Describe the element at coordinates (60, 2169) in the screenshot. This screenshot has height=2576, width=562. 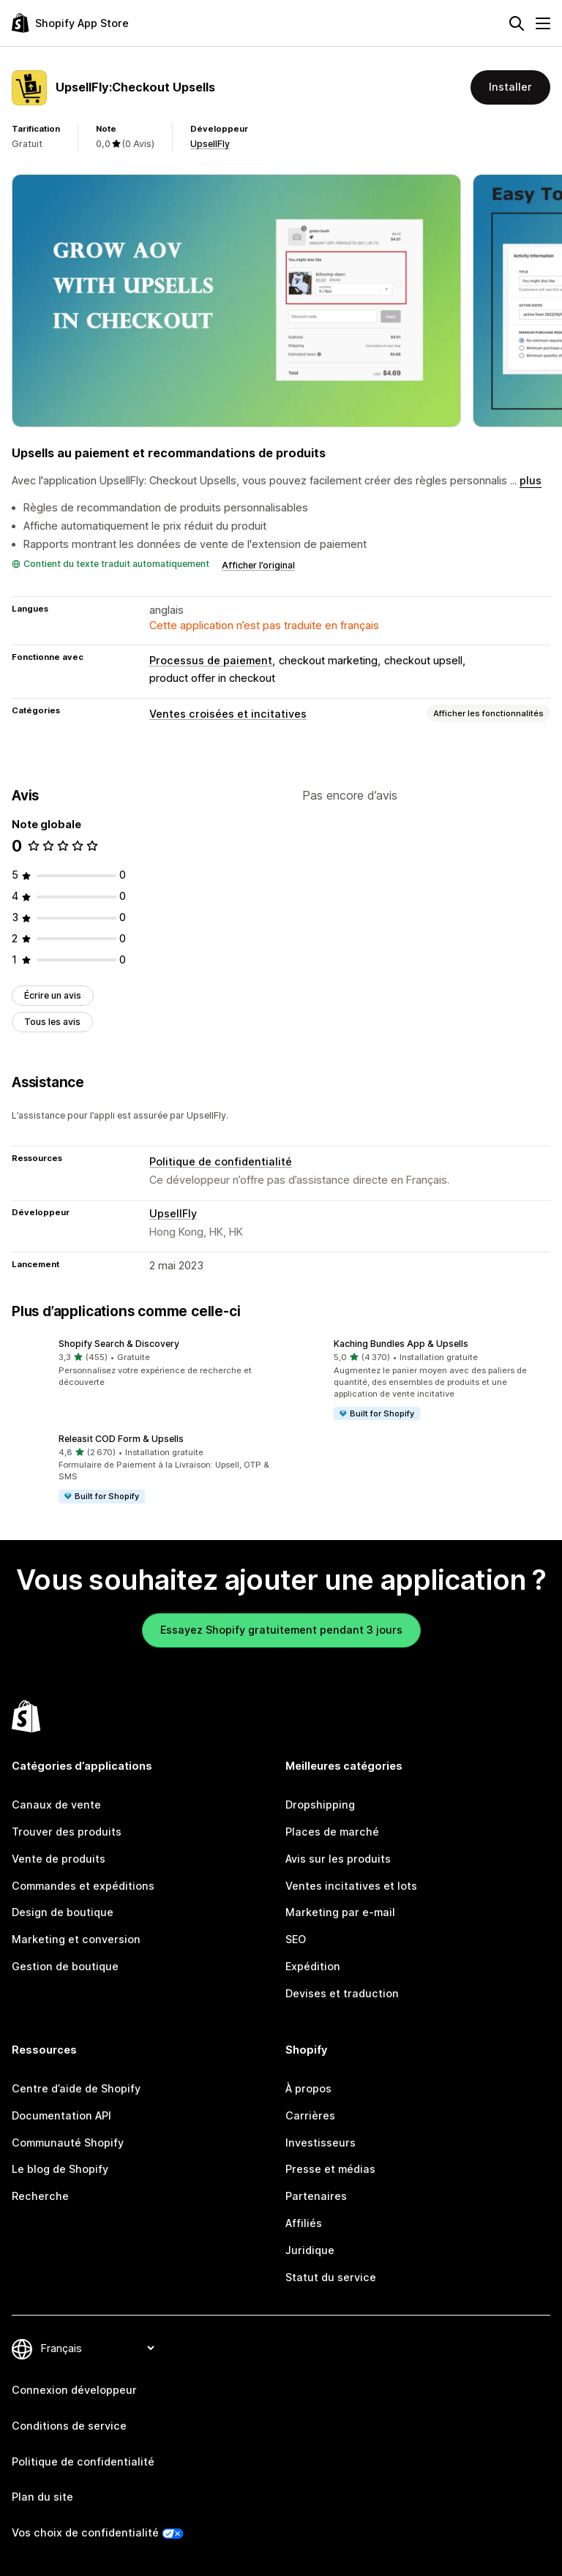
I see `Le blog de Shopify` at that location.